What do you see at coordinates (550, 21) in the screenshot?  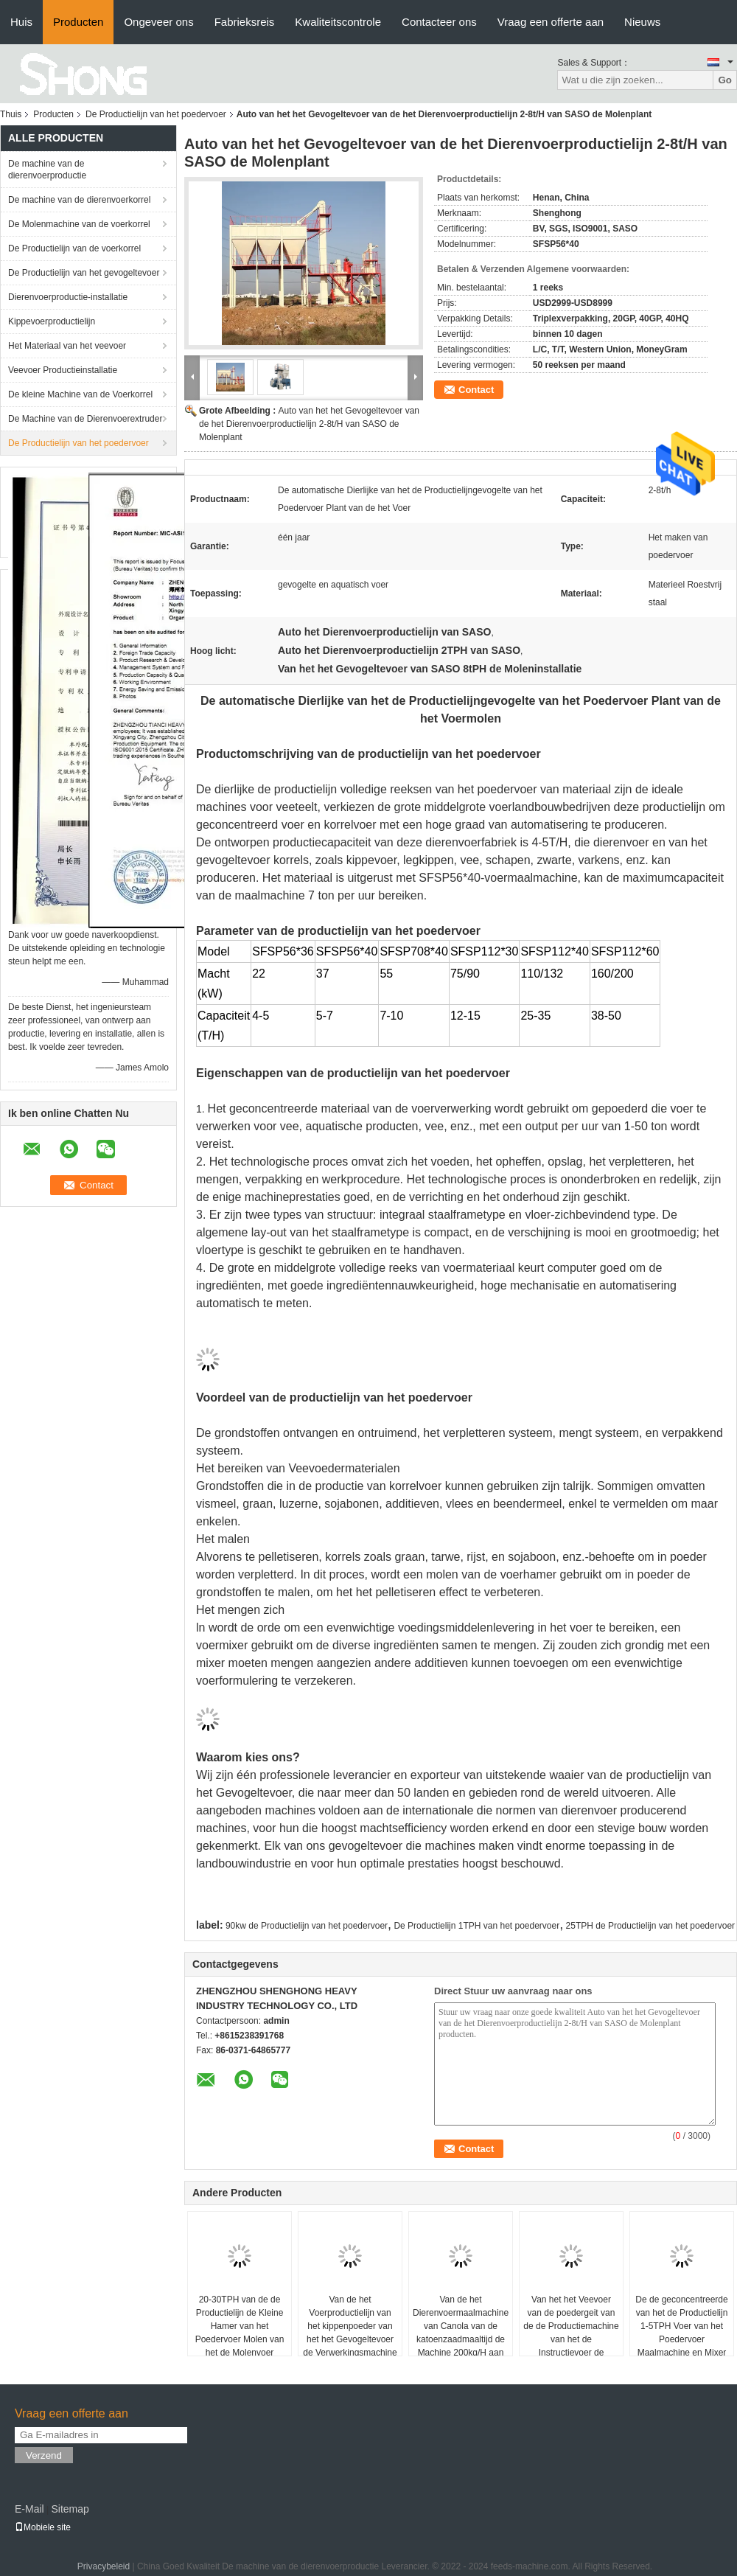 I see `Vraag een offerte aan` at bounding box center [550, 21].